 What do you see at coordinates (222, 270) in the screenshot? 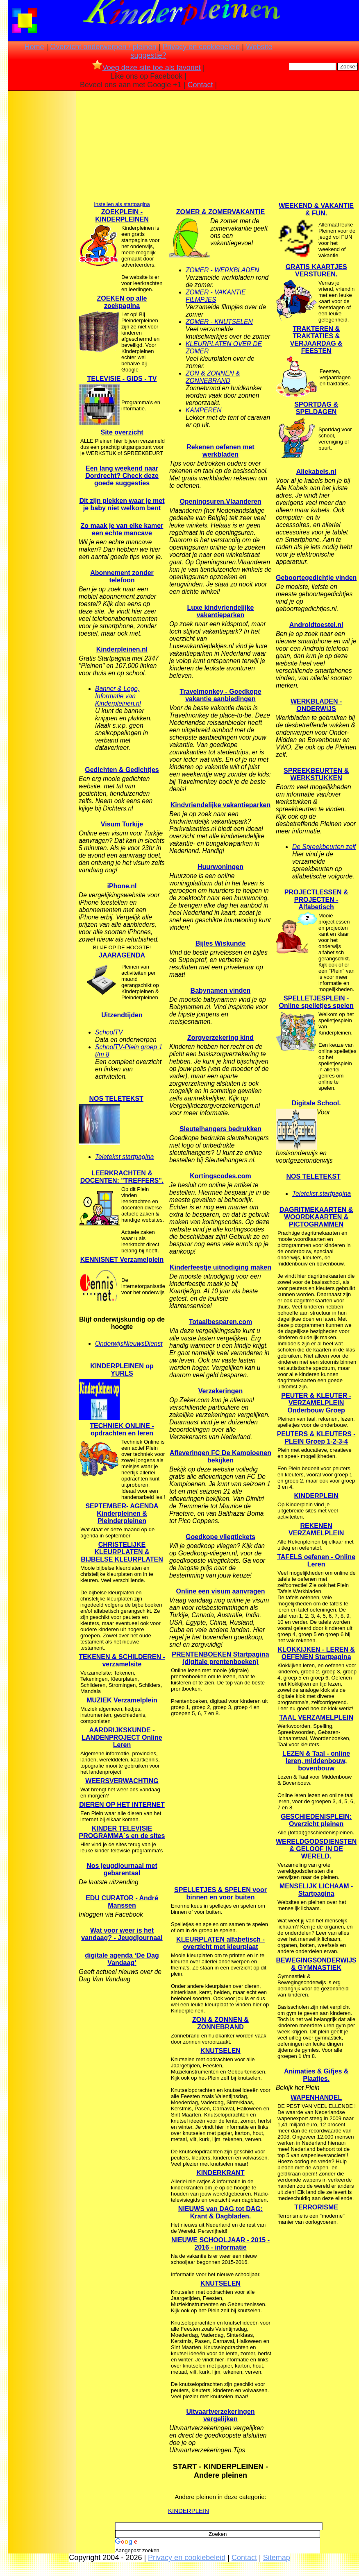
I see `ZOMER - WERKBLADEN` at bounding box center [222, 270].